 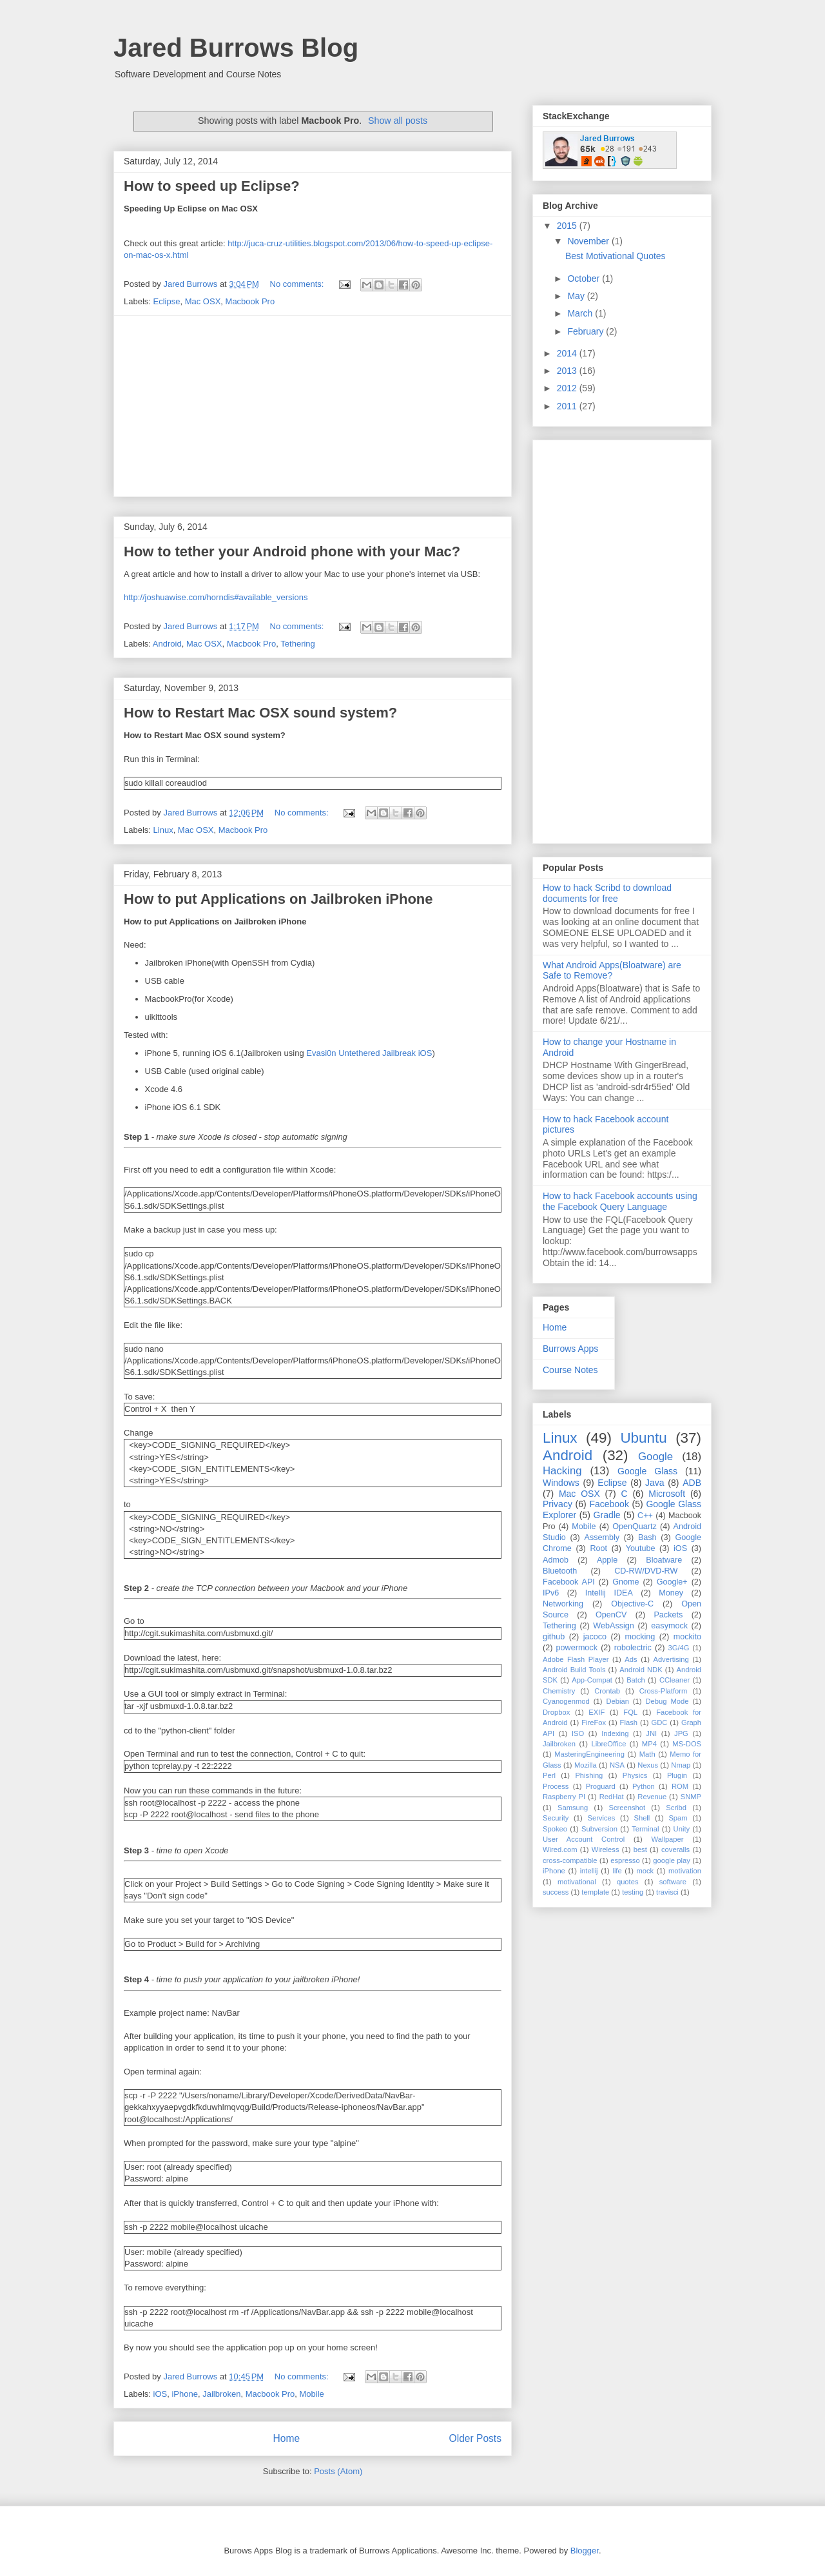 What do you see at coordinates (568, 225) in the screenshot?
I see `2015` at bounding box center [568, 225].